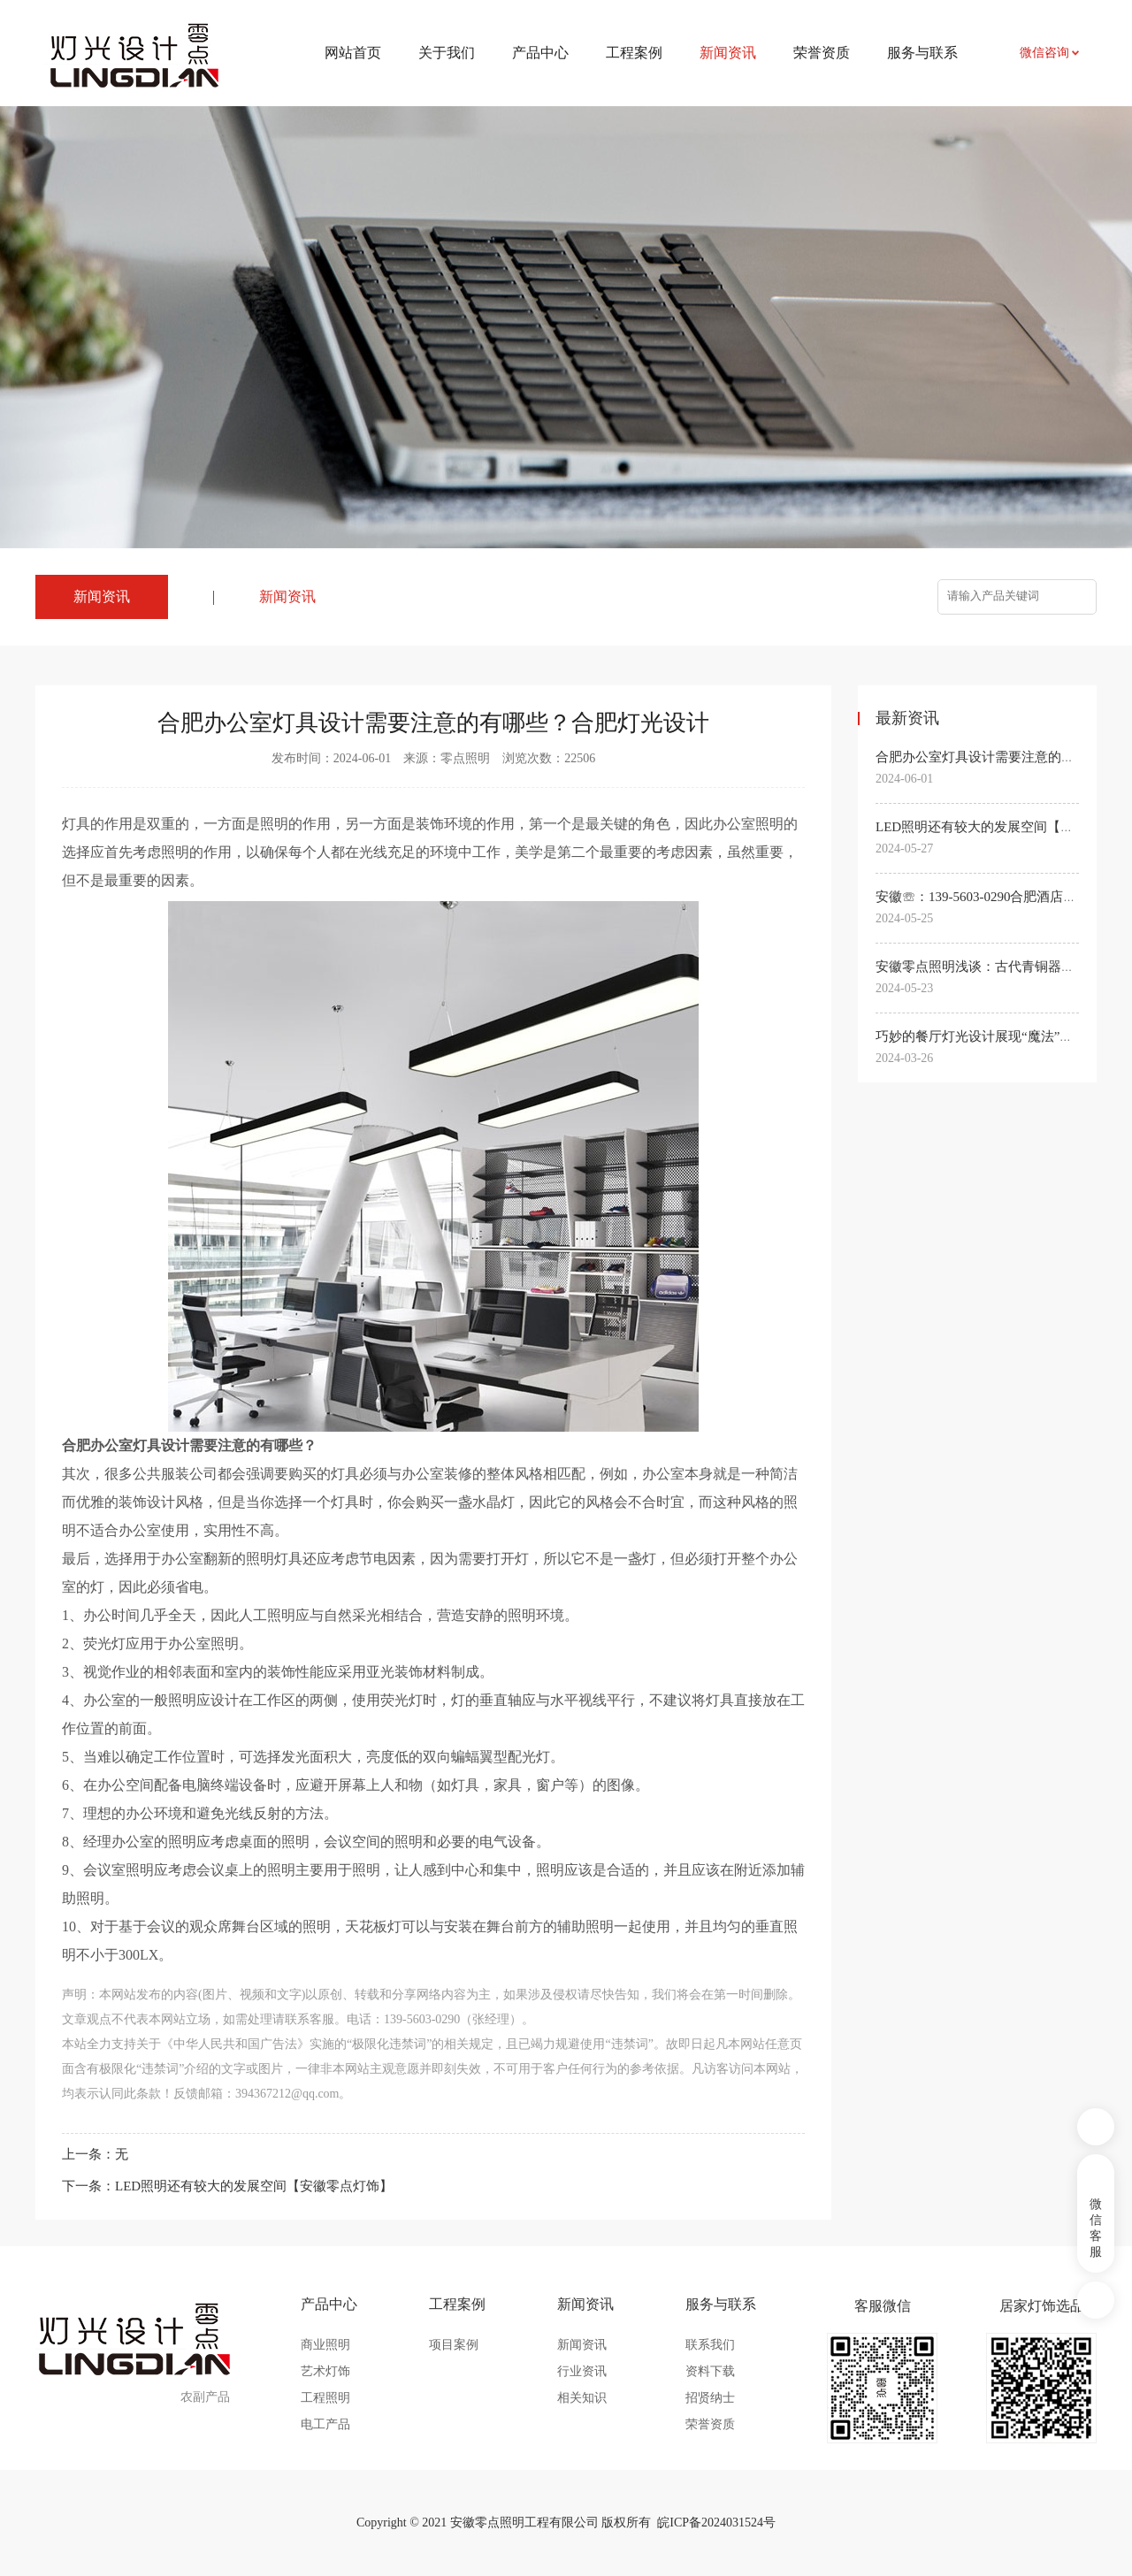  Describe the element at coordinates (582, 2397) in the screenshot. I see `相关知识` at that location.